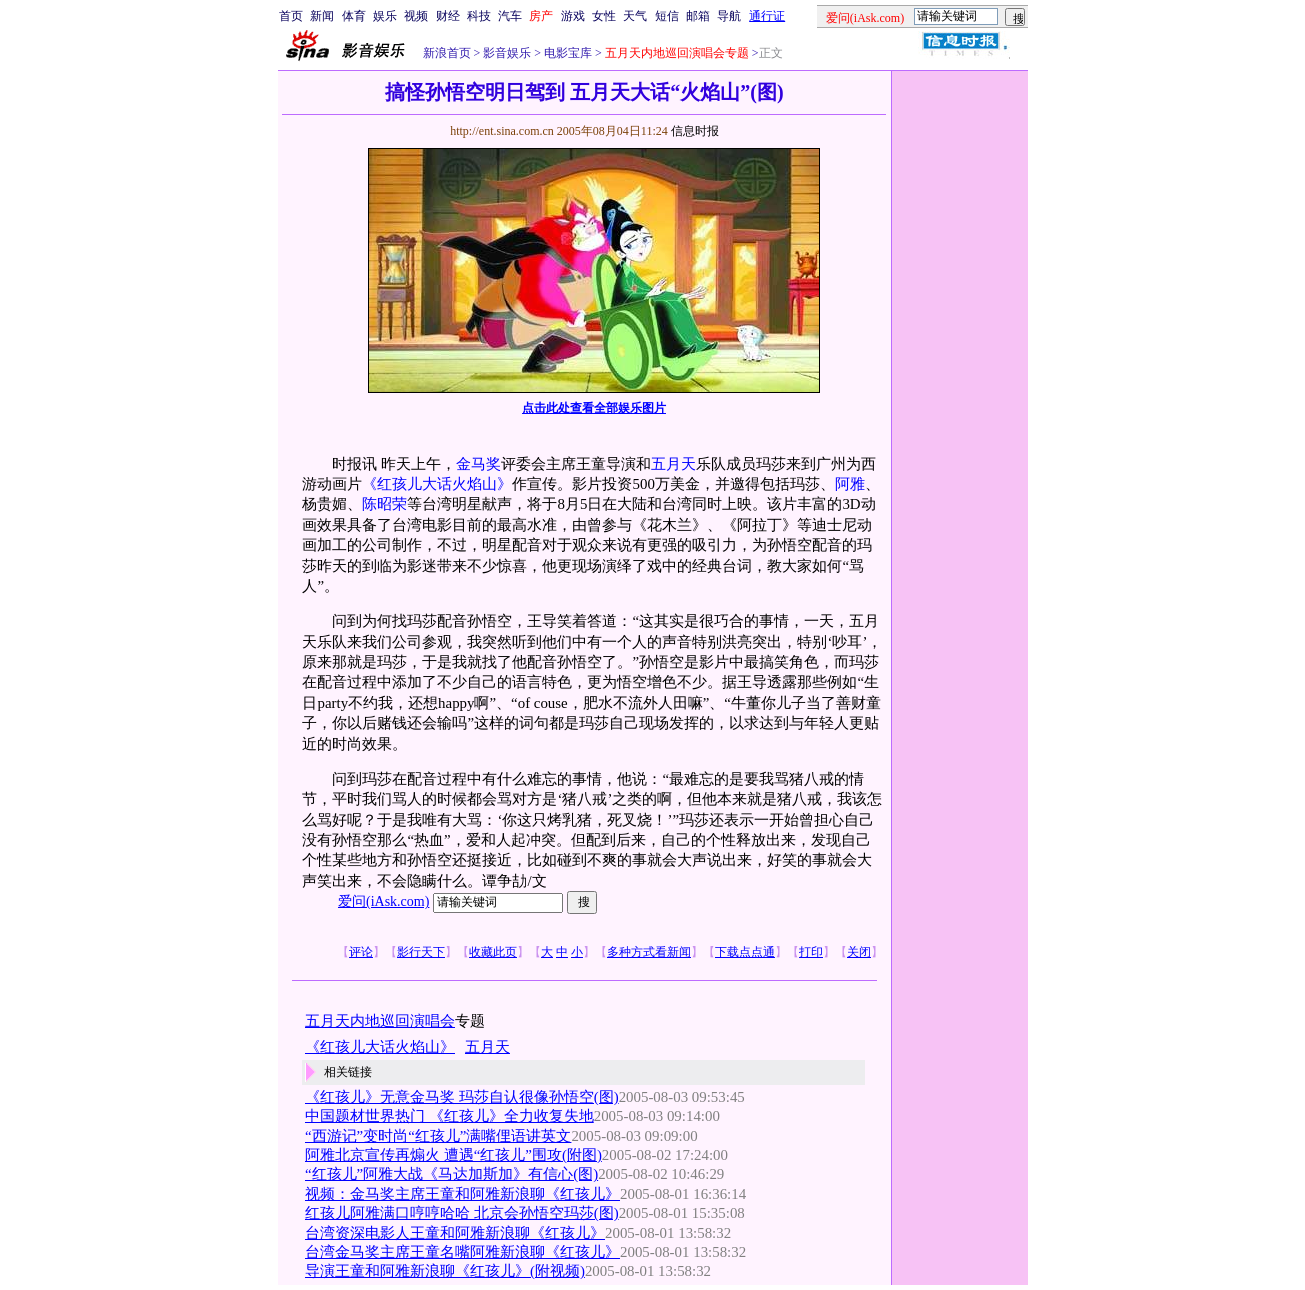 The image size is (1305, 1290). Describe the element at coordinates (416, 16) in the screenshot. I see `视频` at that location.